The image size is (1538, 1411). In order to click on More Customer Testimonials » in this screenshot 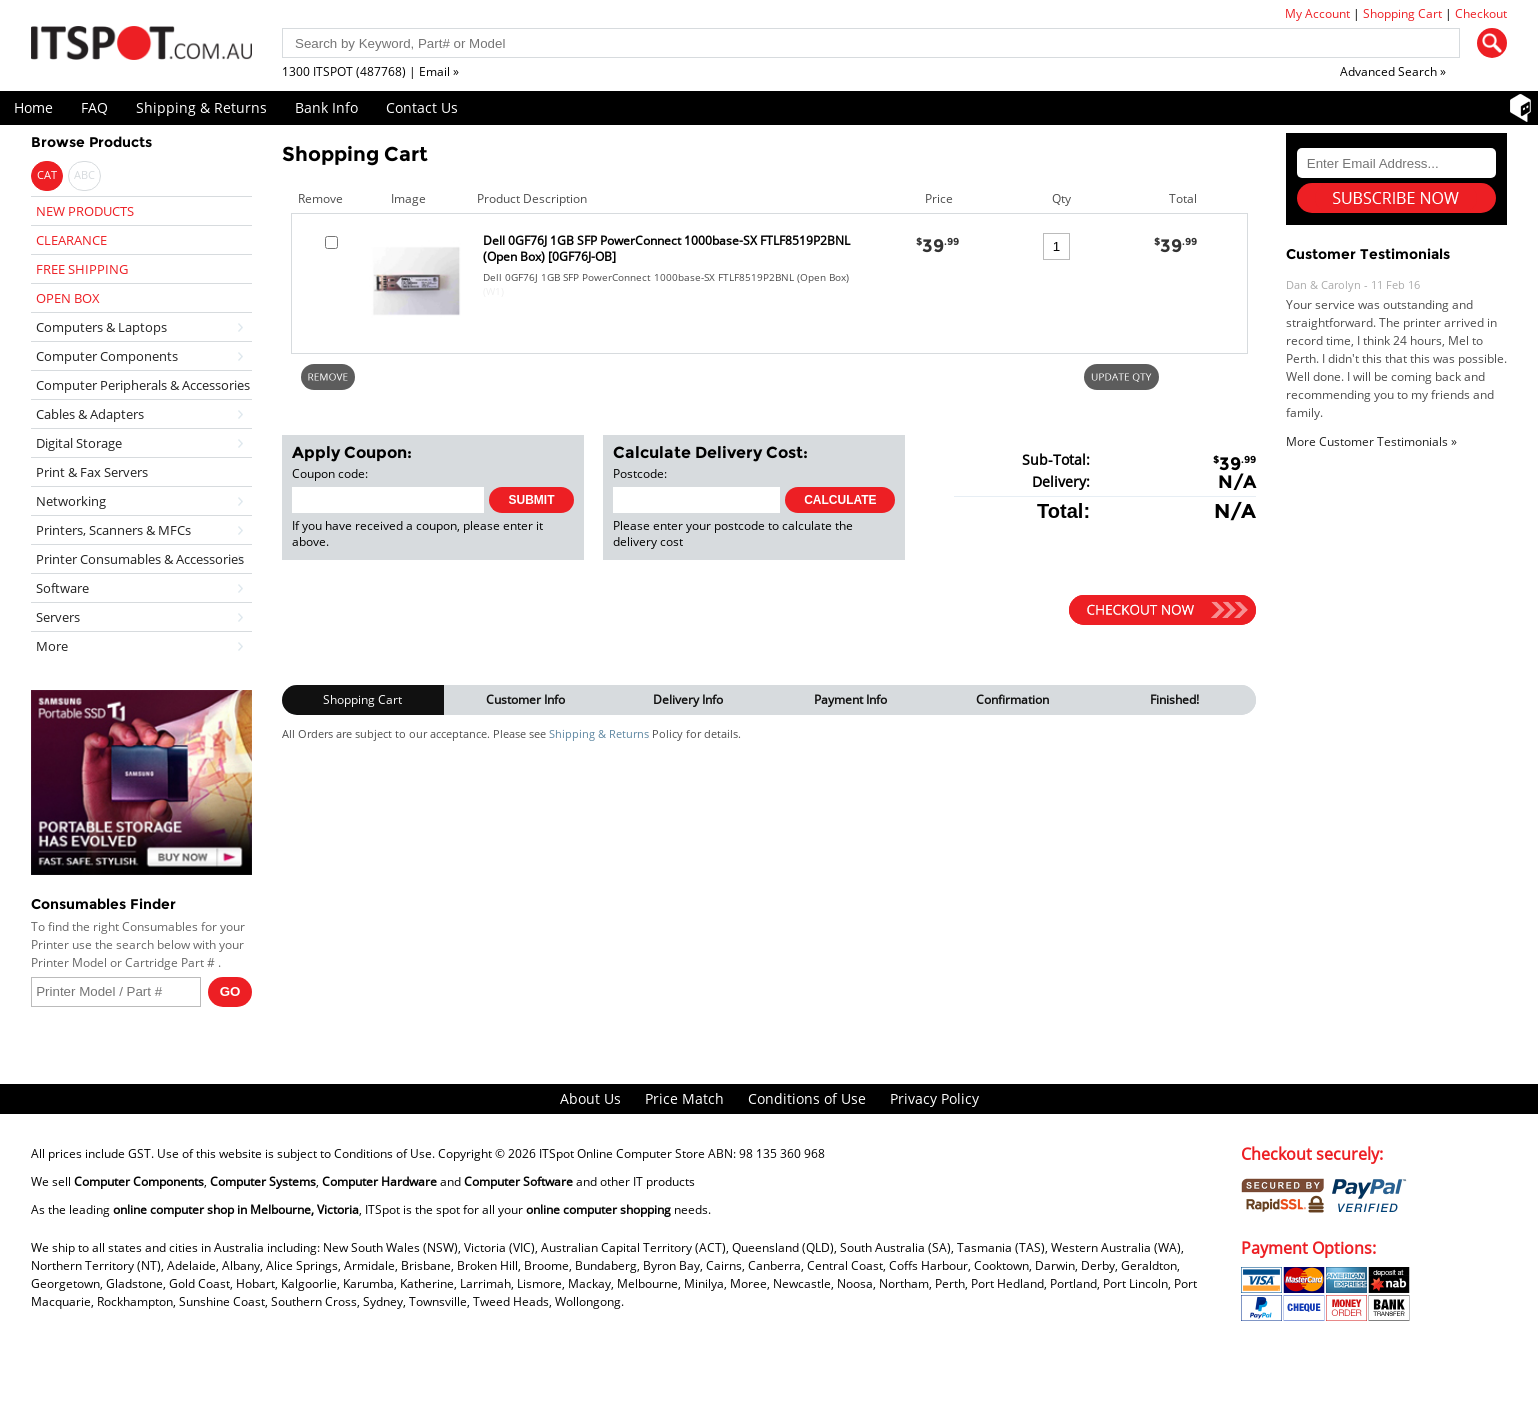, I will do `click(1371, 441)`.